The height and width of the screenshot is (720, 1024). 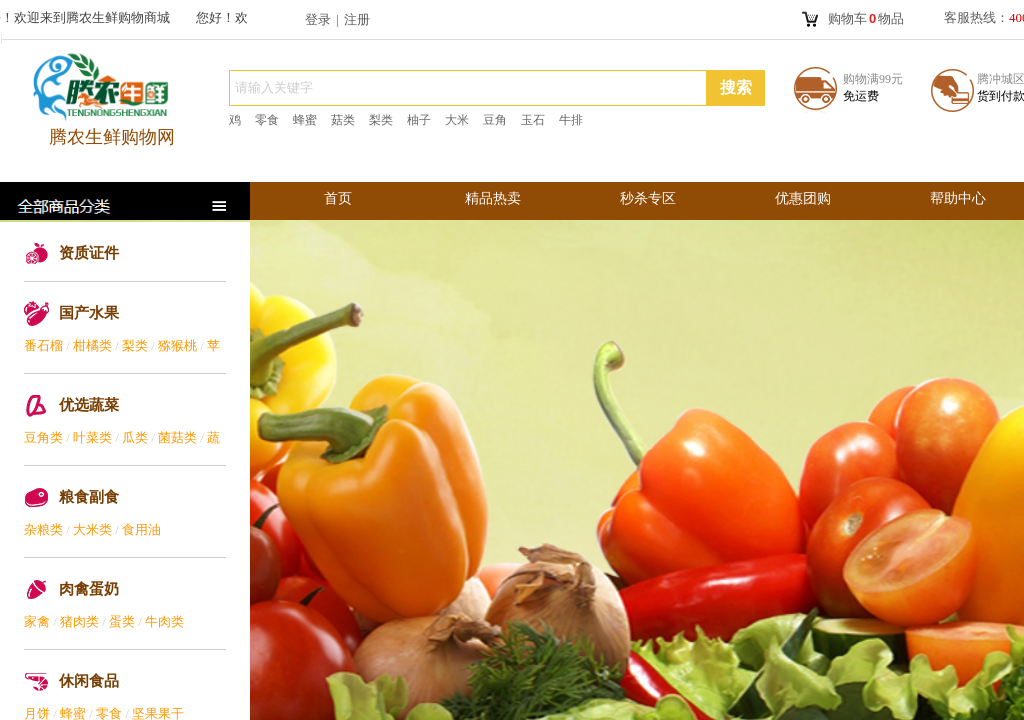 What do you see at coordinates (135, 345) in the screenshot?
I see `梨类` at bounding box center [135, 345].